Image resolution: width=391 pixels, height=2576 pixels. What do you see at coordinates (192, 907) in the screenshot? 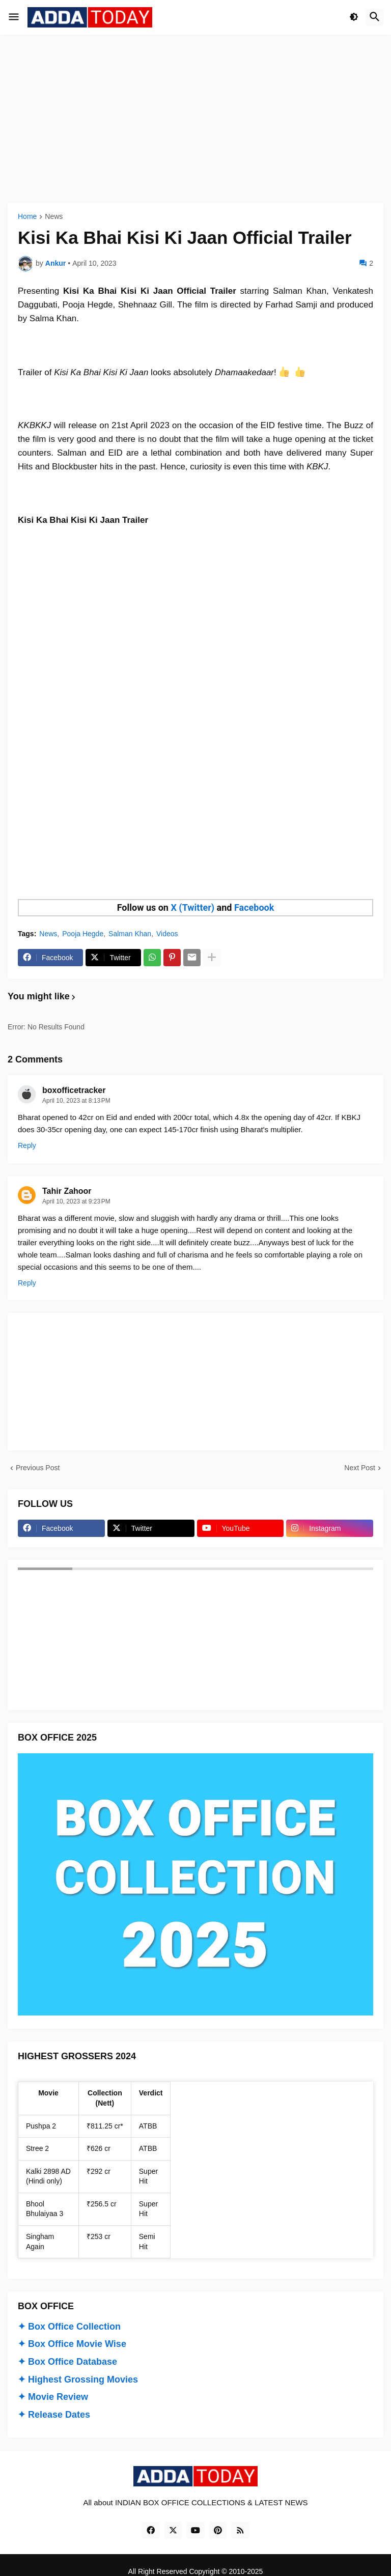
I see `X (Twitter)` at bounding box center [192, 907].